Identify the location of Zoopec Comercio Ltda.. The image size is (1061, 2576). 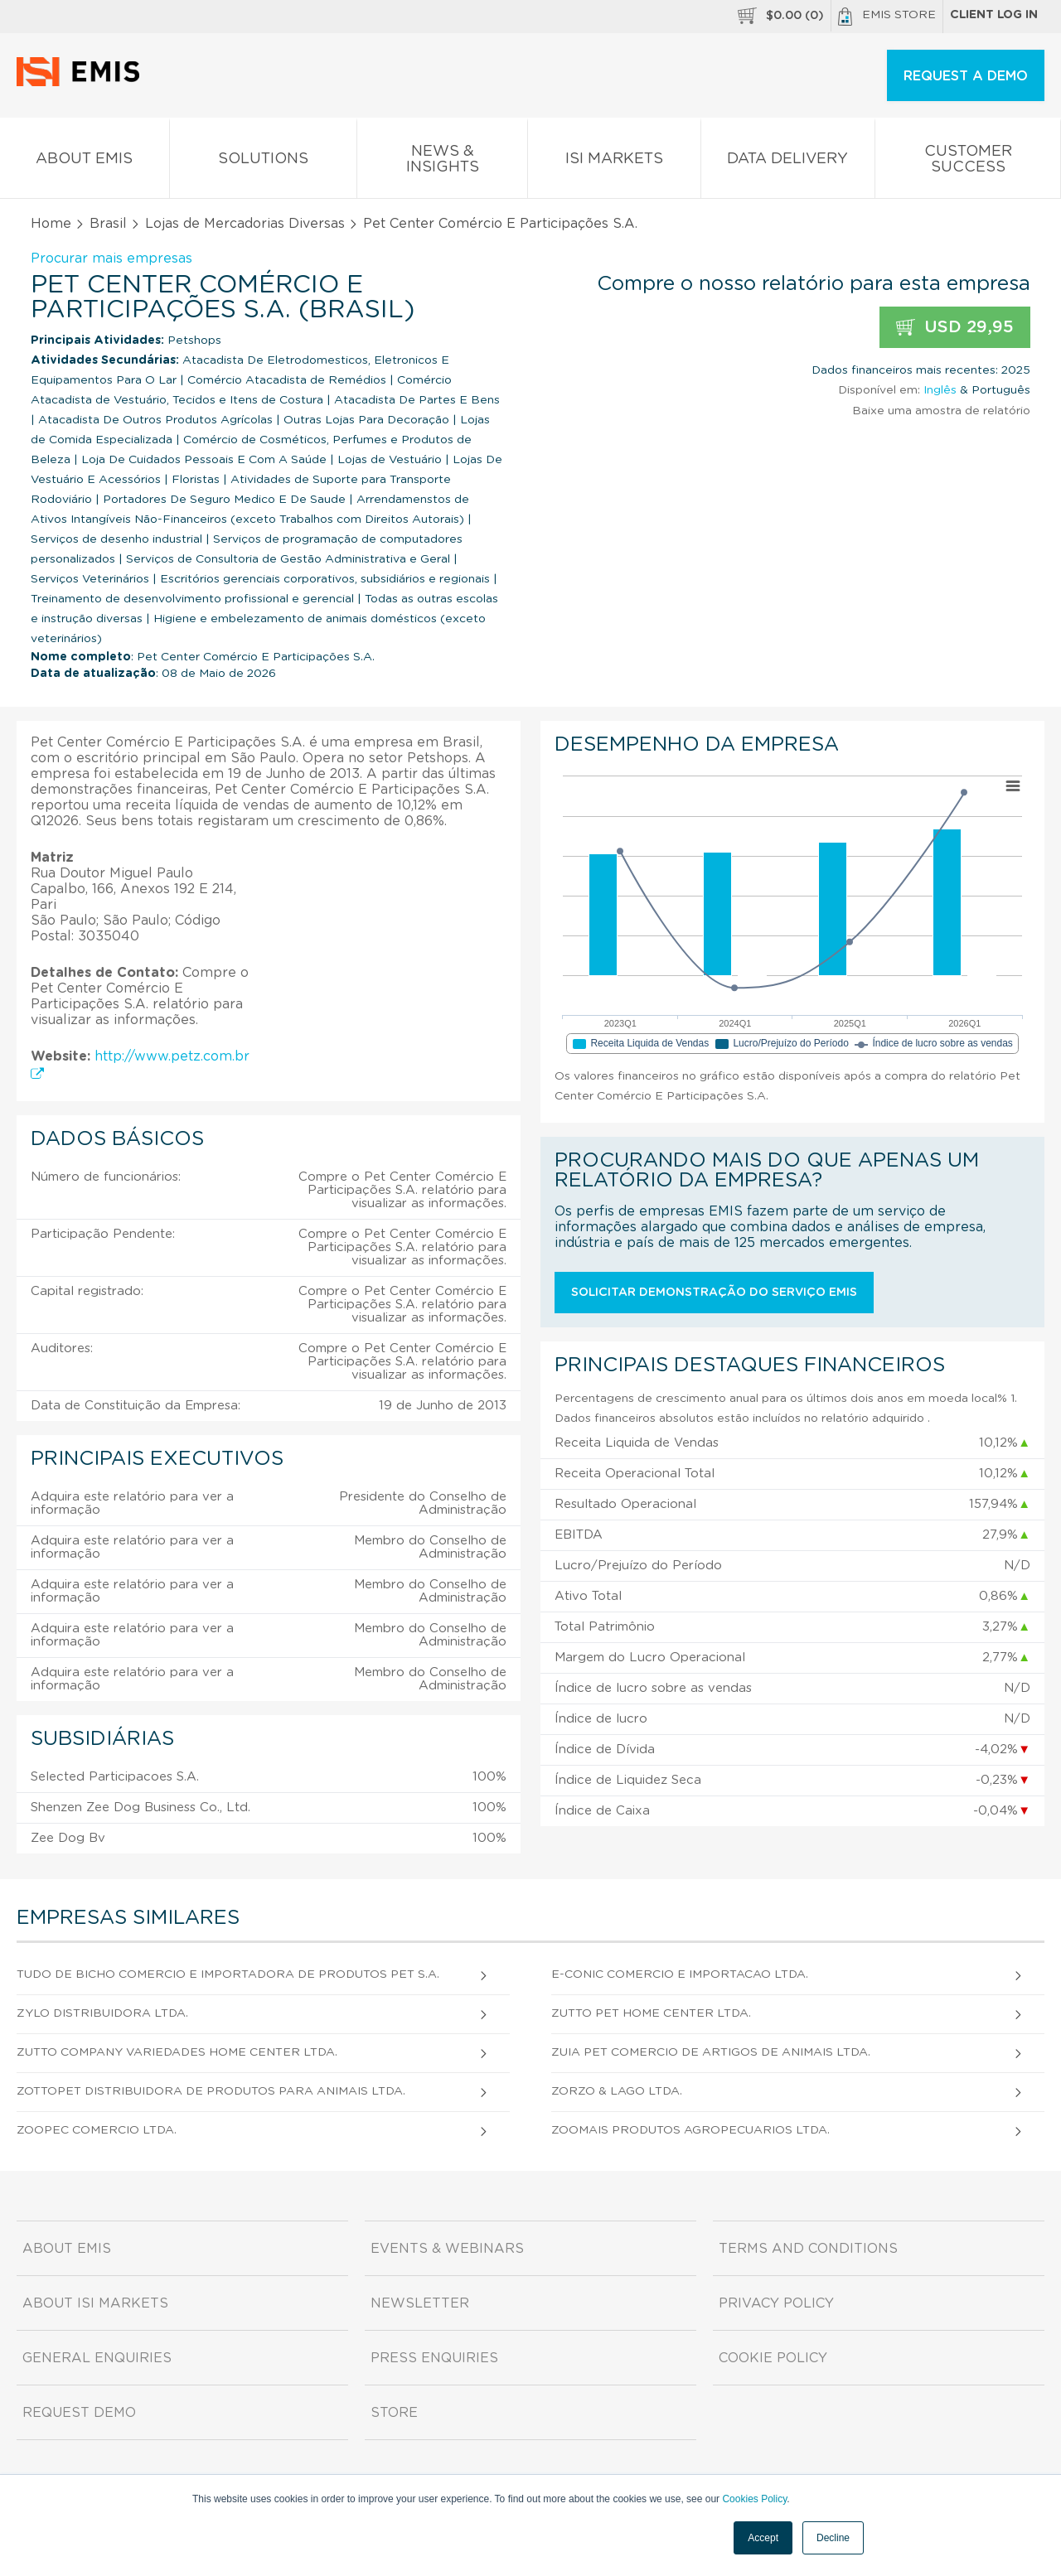
(97, 2130).